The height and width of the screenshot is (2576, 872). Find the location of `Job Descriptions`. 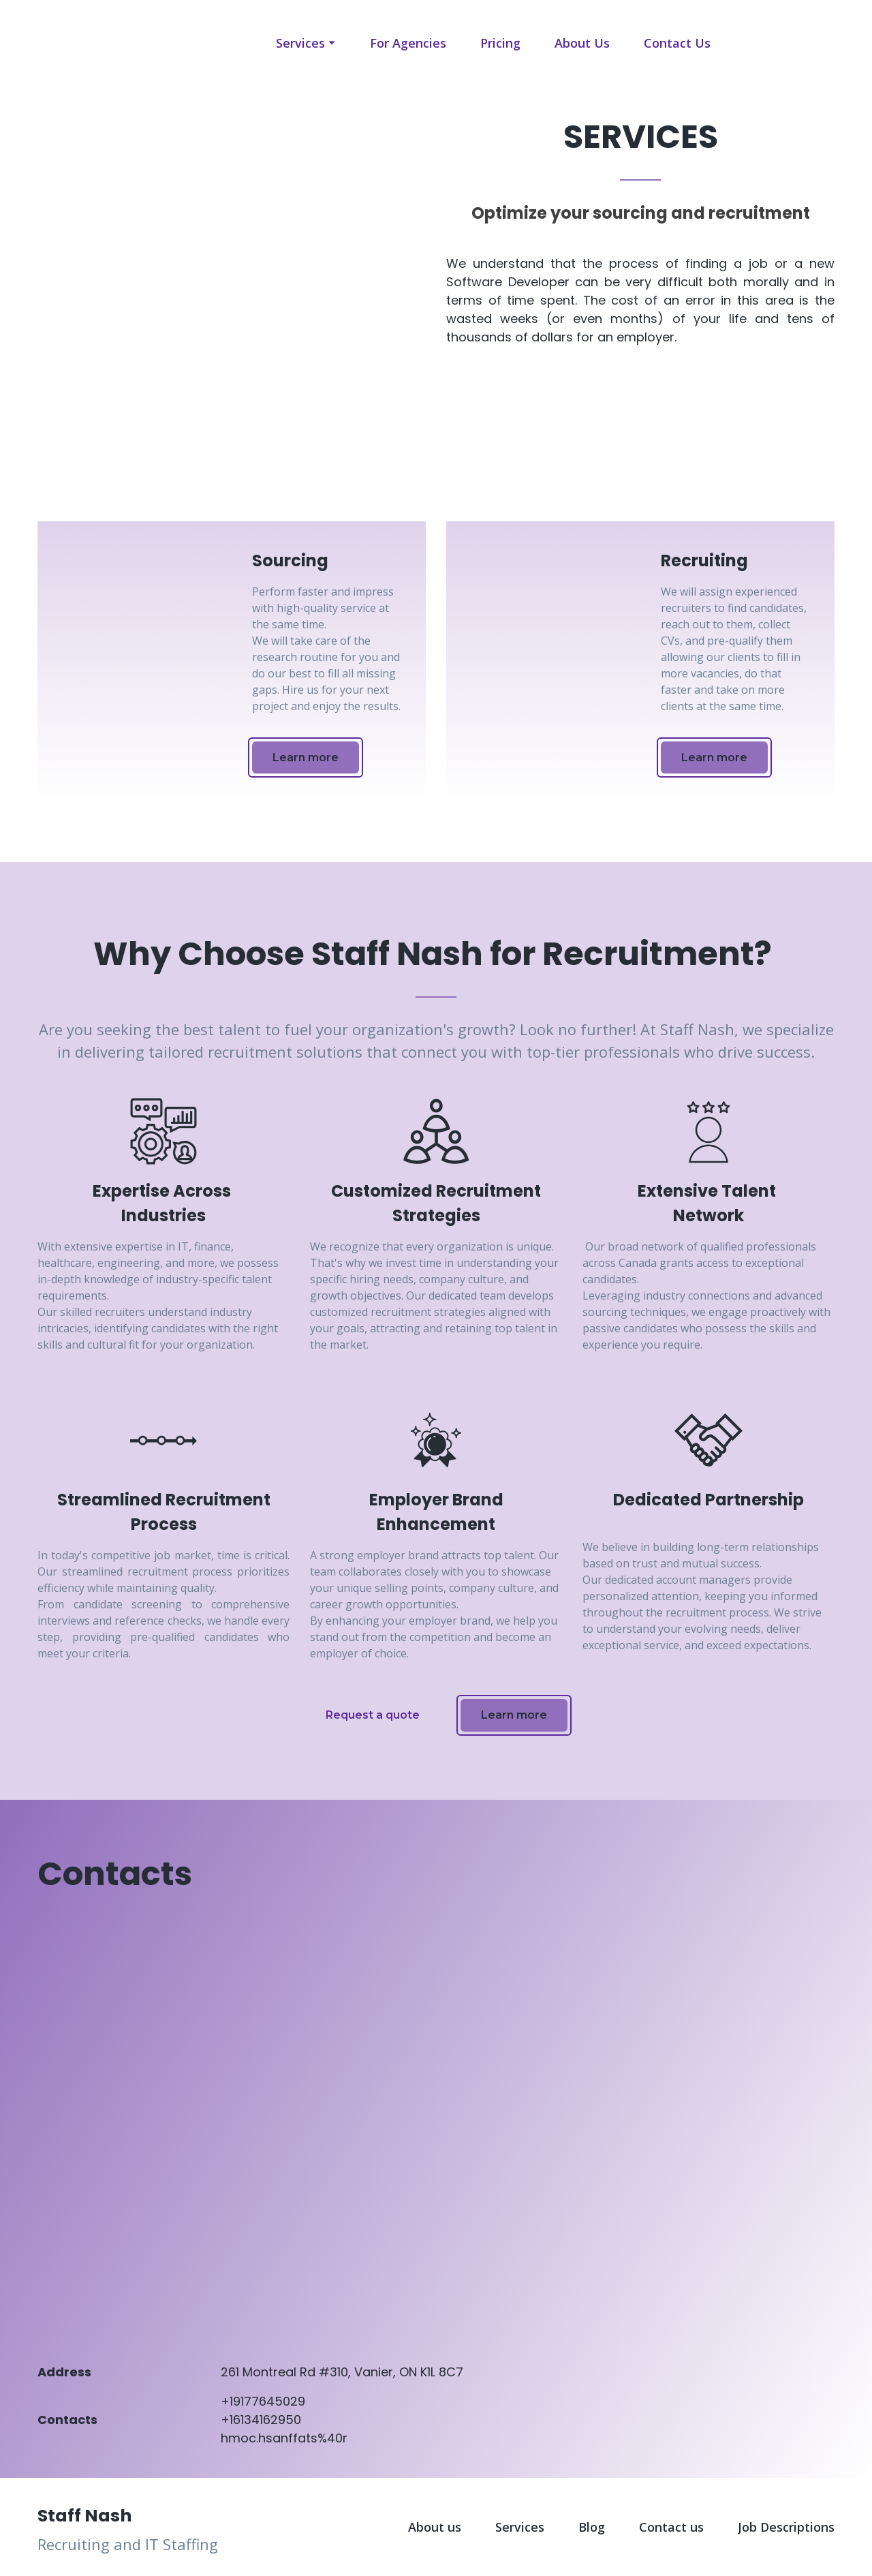

Job Descriptions is located at coordinates (786, 2527).